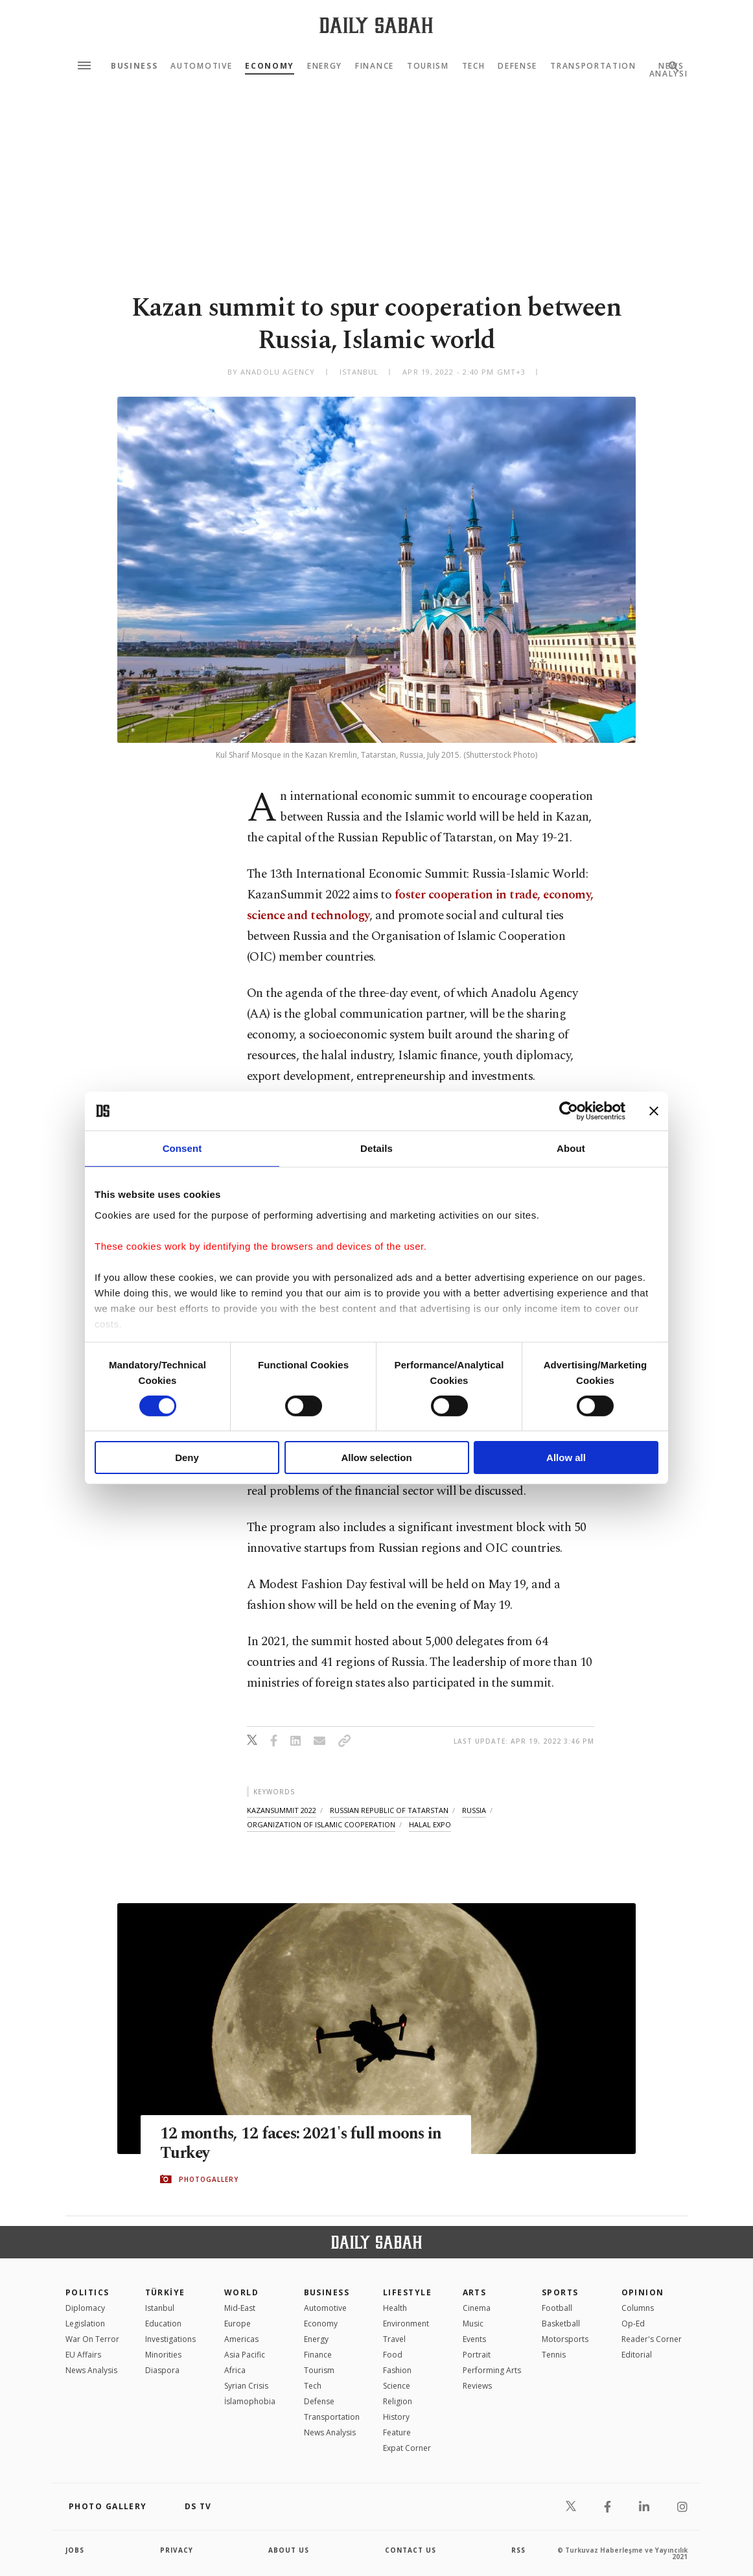 Image resolution: width=753 pixels, height=2576 pixels. I want to click on Deny, so click(187, 1457).